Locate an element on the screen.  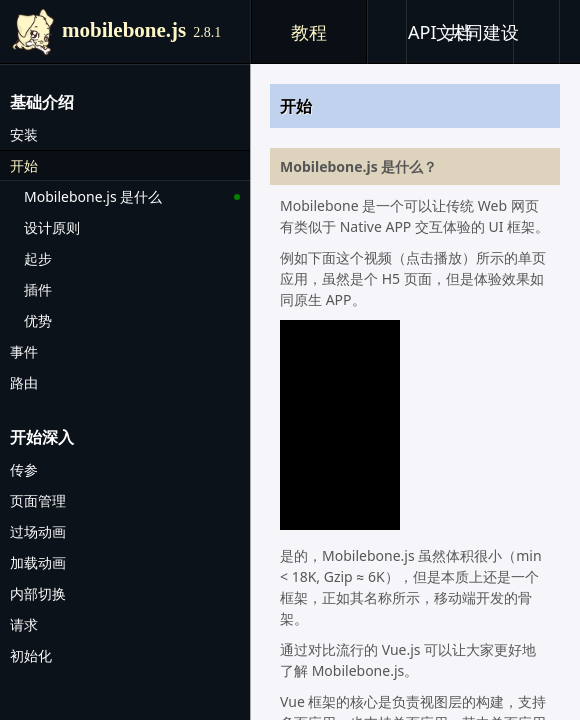
插件 is located at coordinates (38, 289).